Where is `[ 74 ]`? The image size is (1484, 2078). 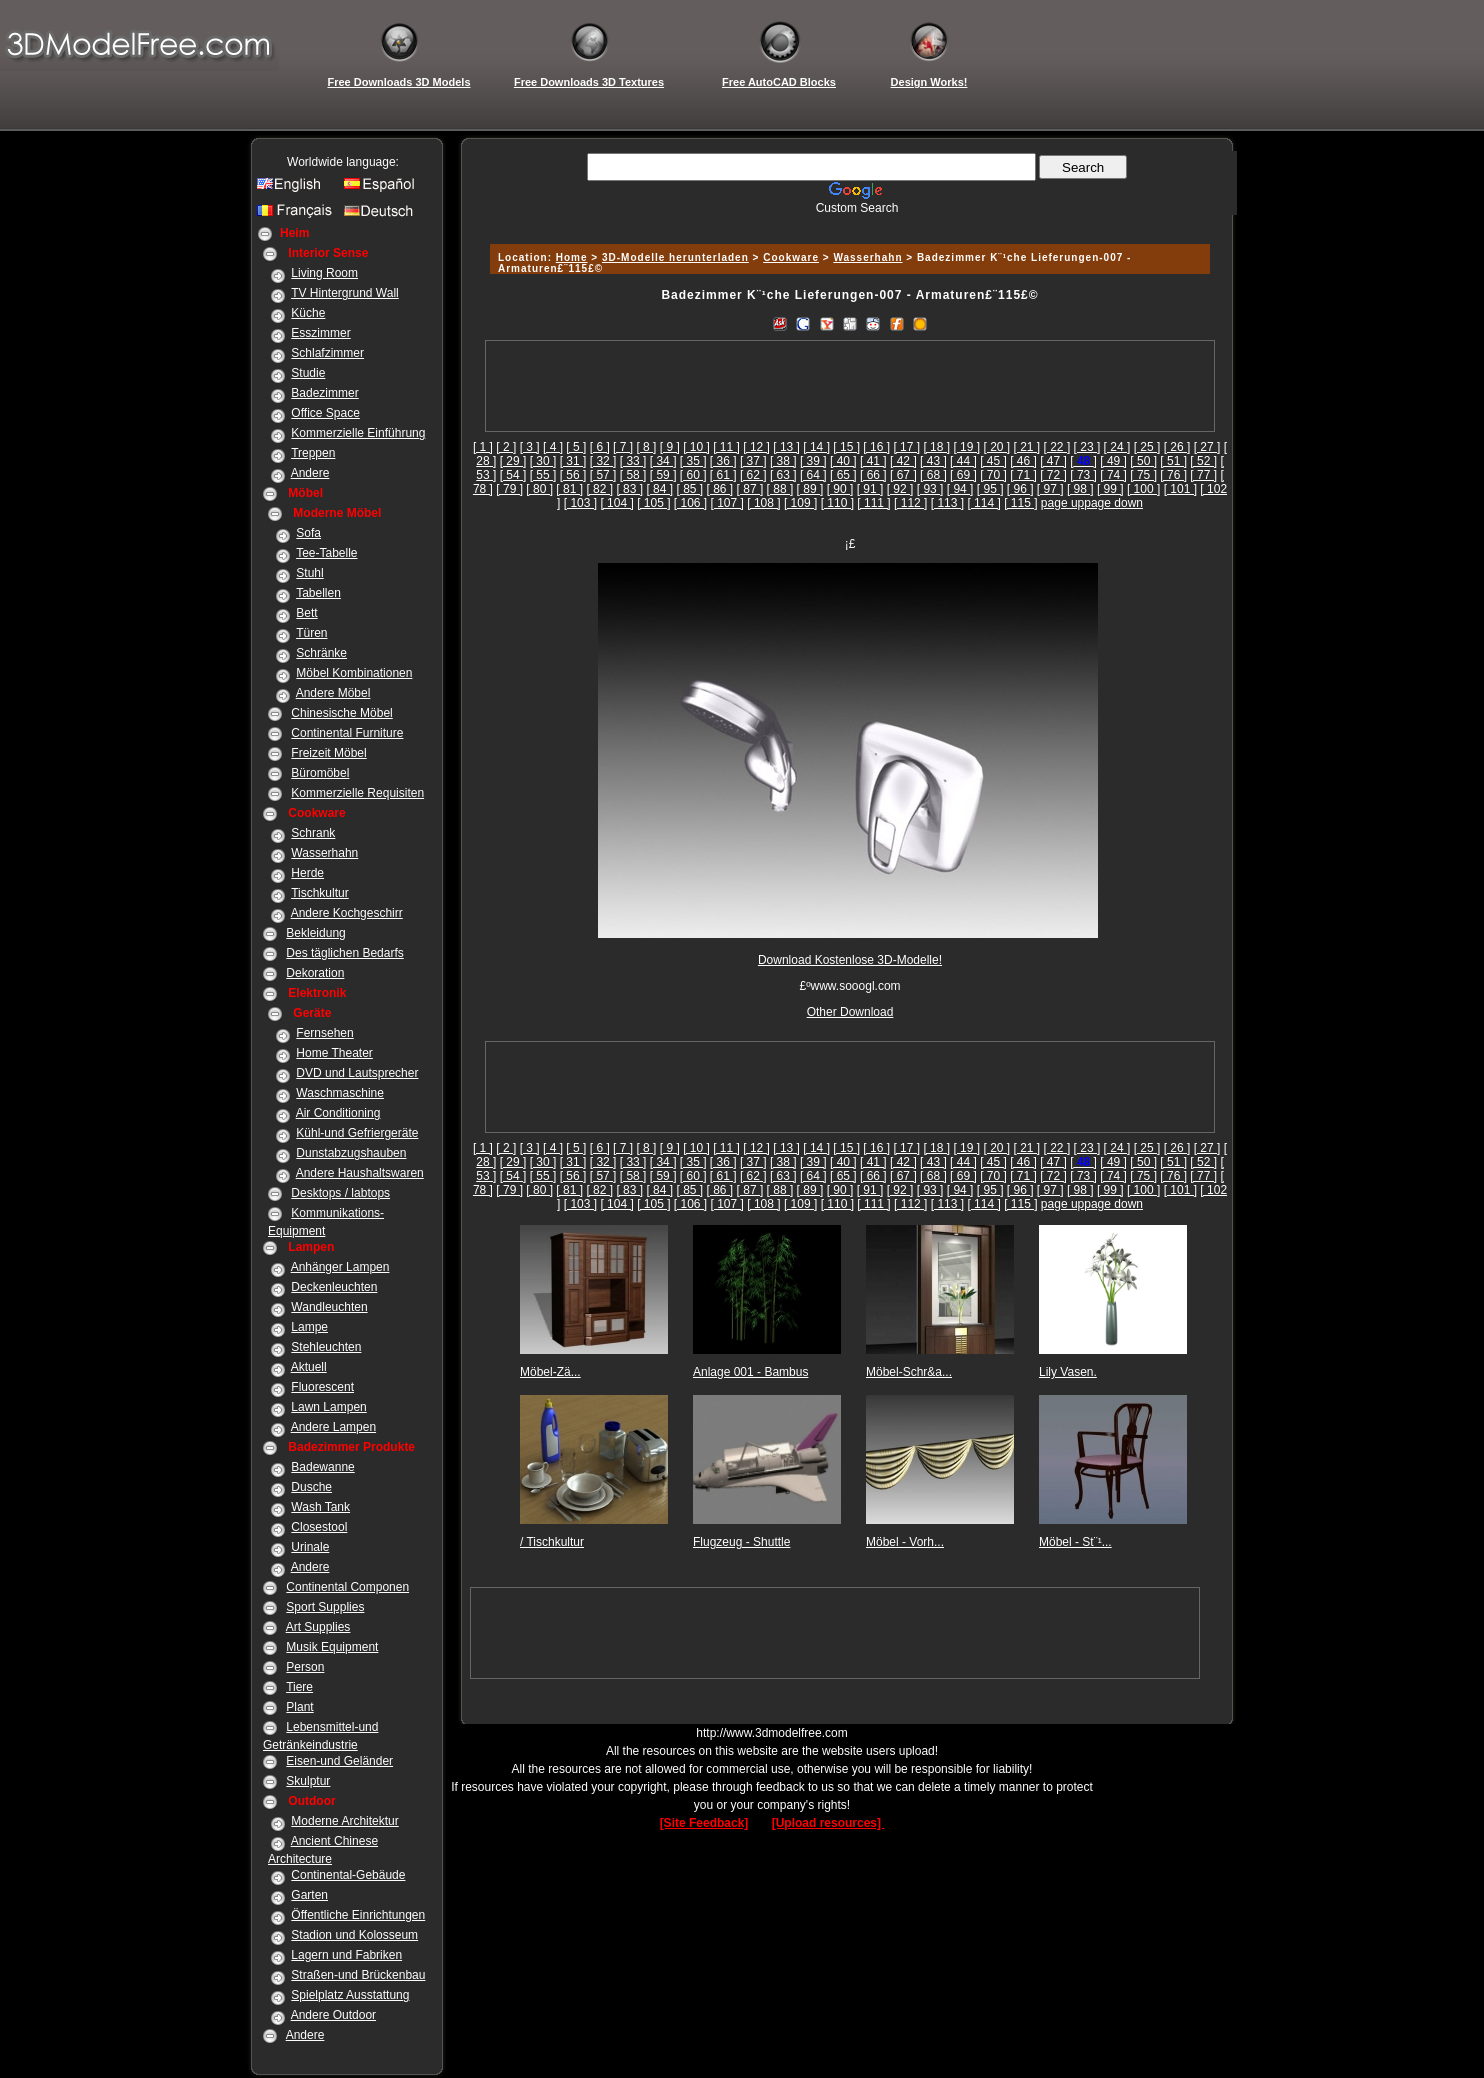 [ 74 ] is located at coordinates (1113, 475).